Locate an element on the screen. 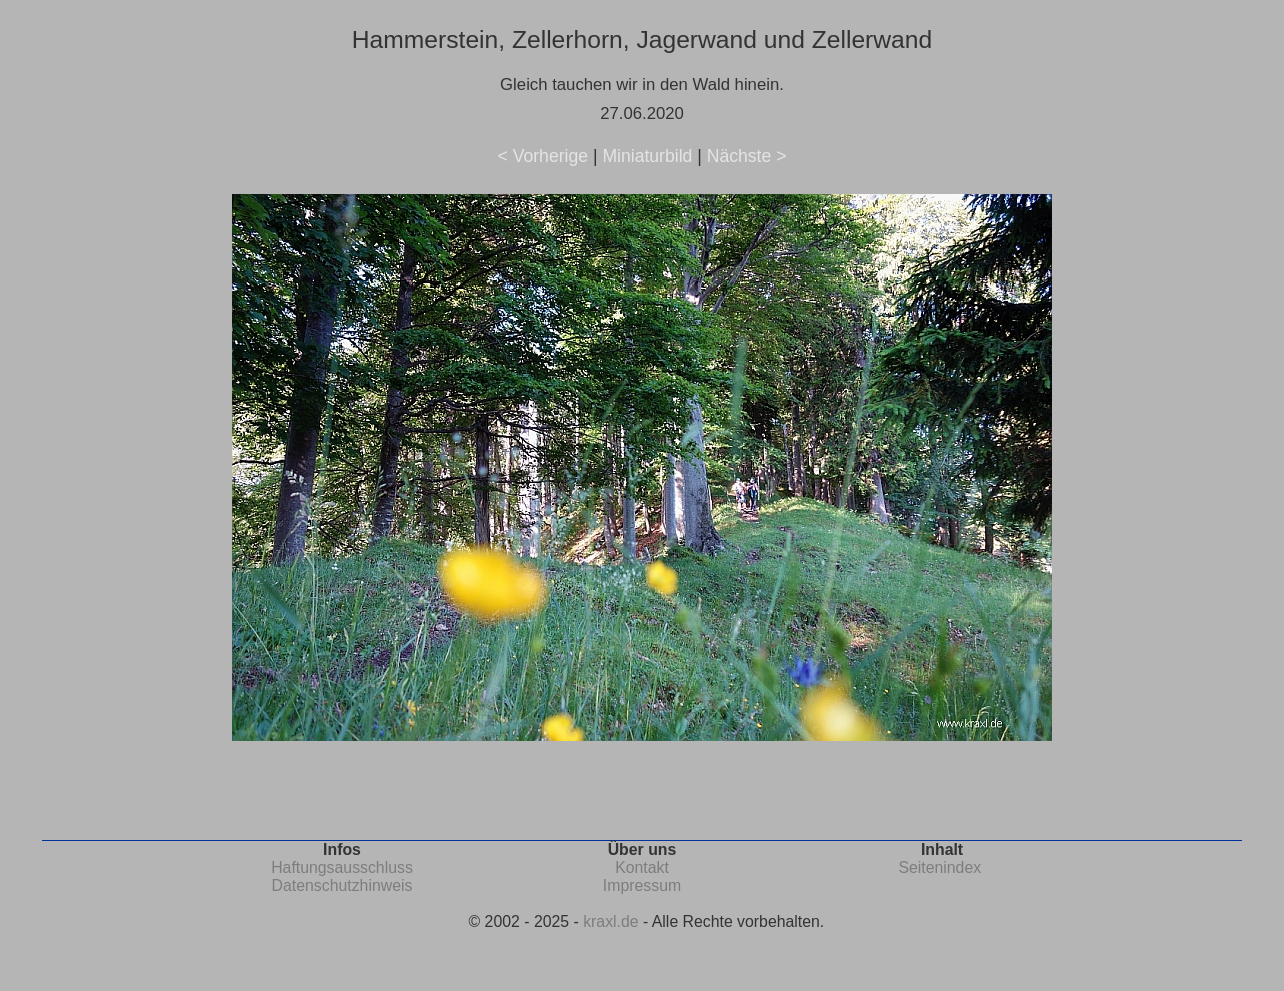  Datenschutzhinweis is located at coordinates (342, 885).